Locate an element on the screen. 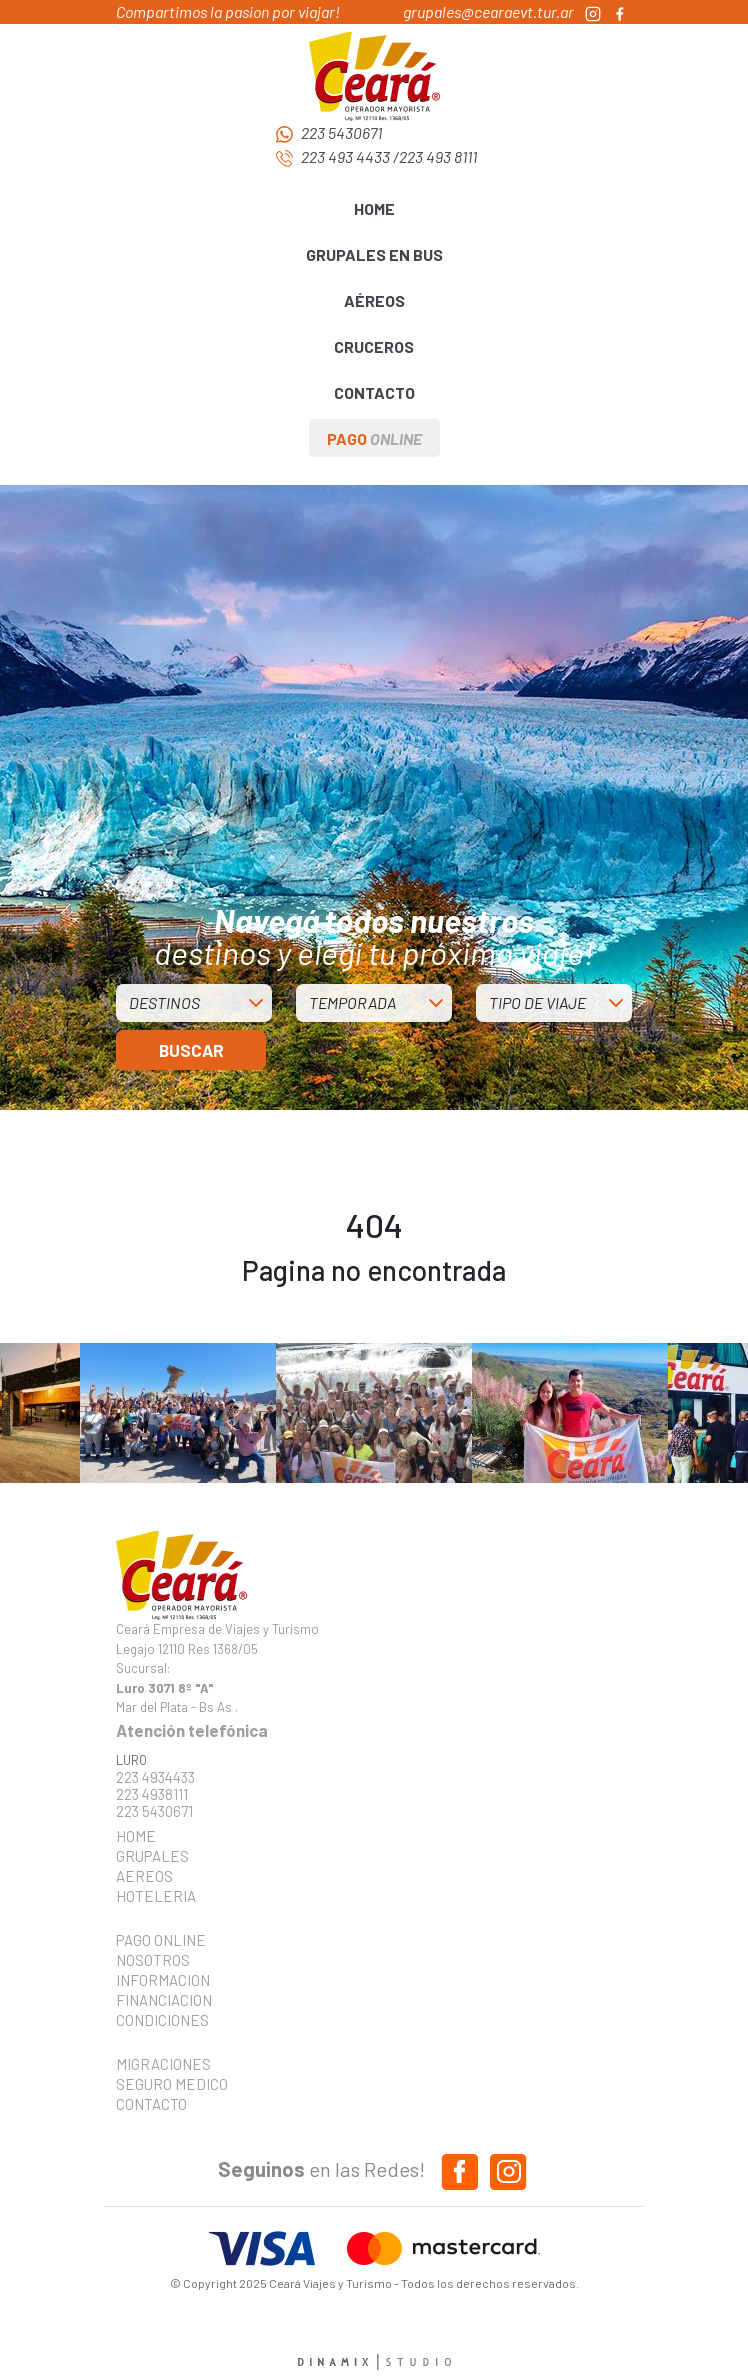 The width and height of the screenshot is (748, 2380). TEMPORADA [button] is located at coordinates (352, 1002).